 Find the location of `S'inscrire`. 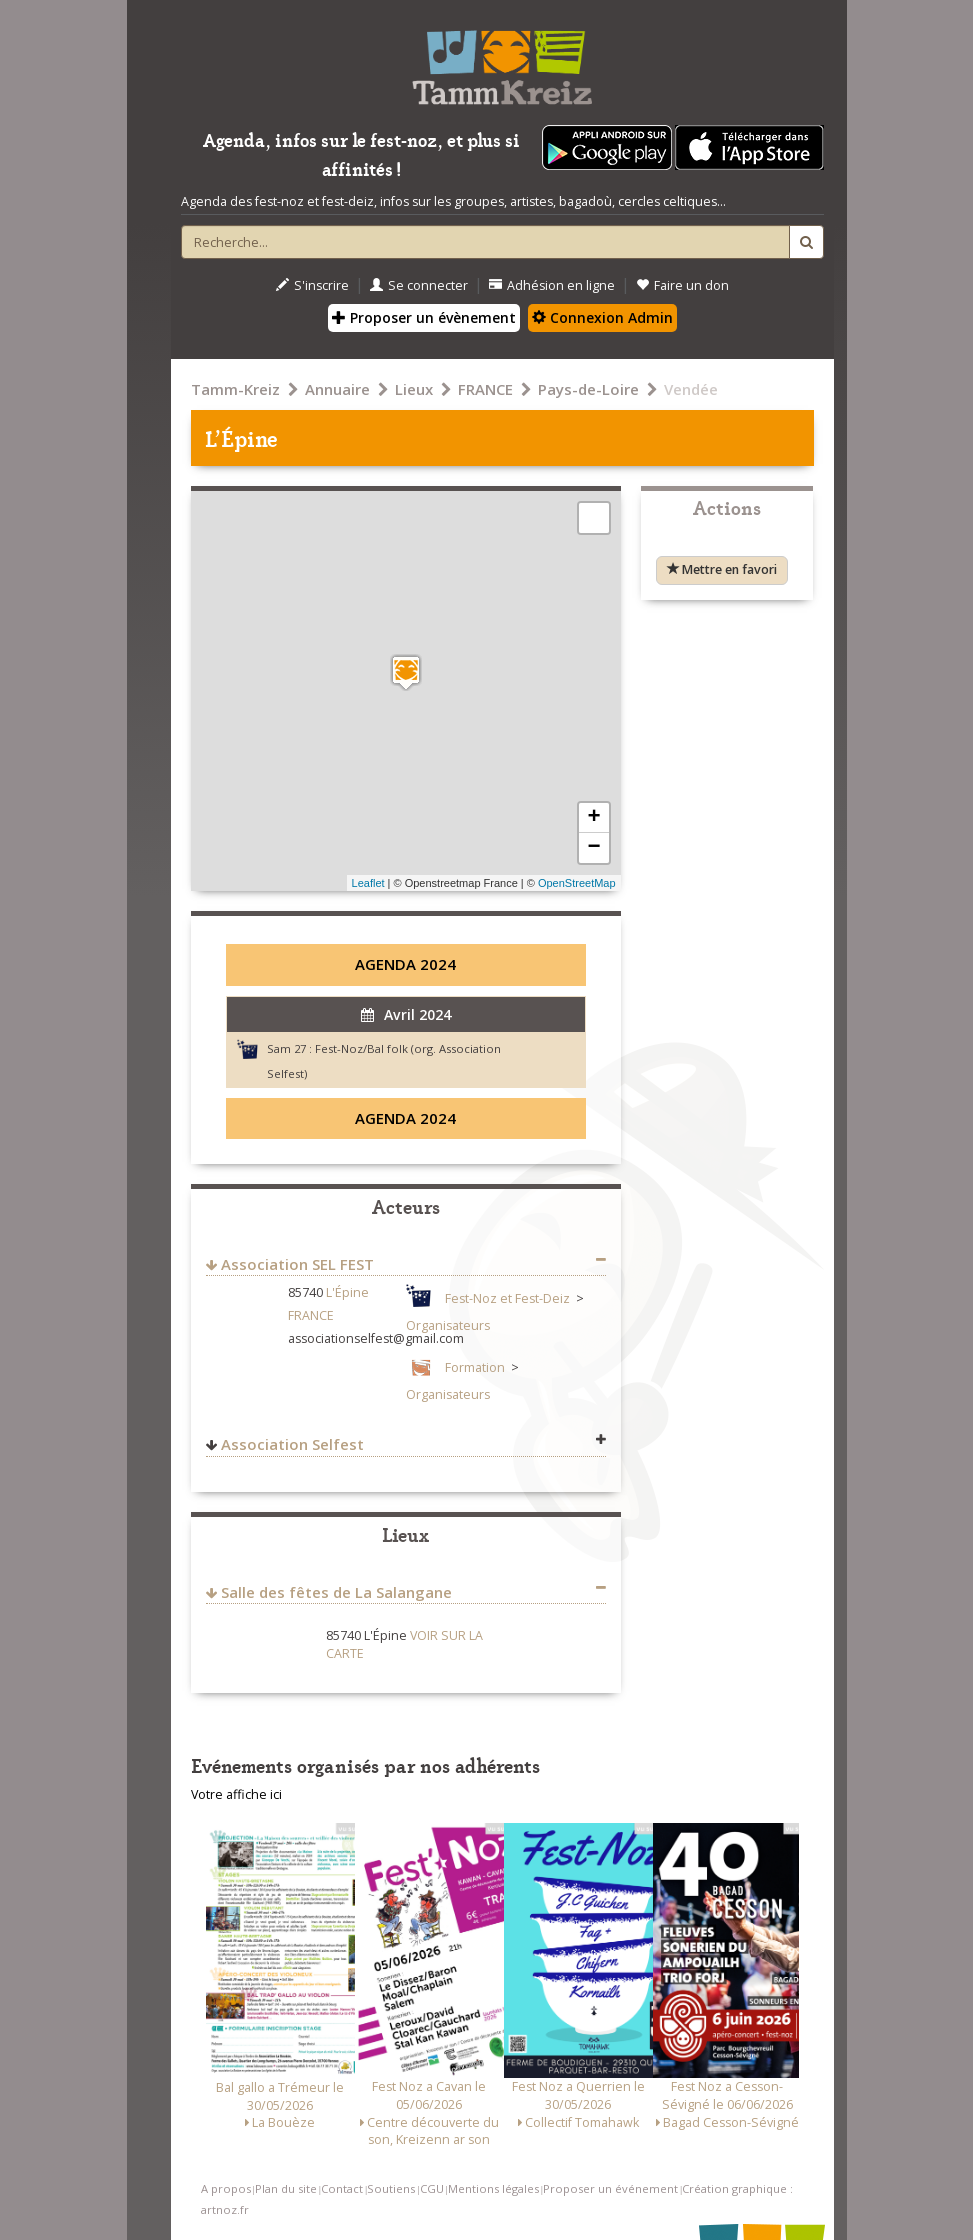

S'inscrire is located at coordinates (312, 285).